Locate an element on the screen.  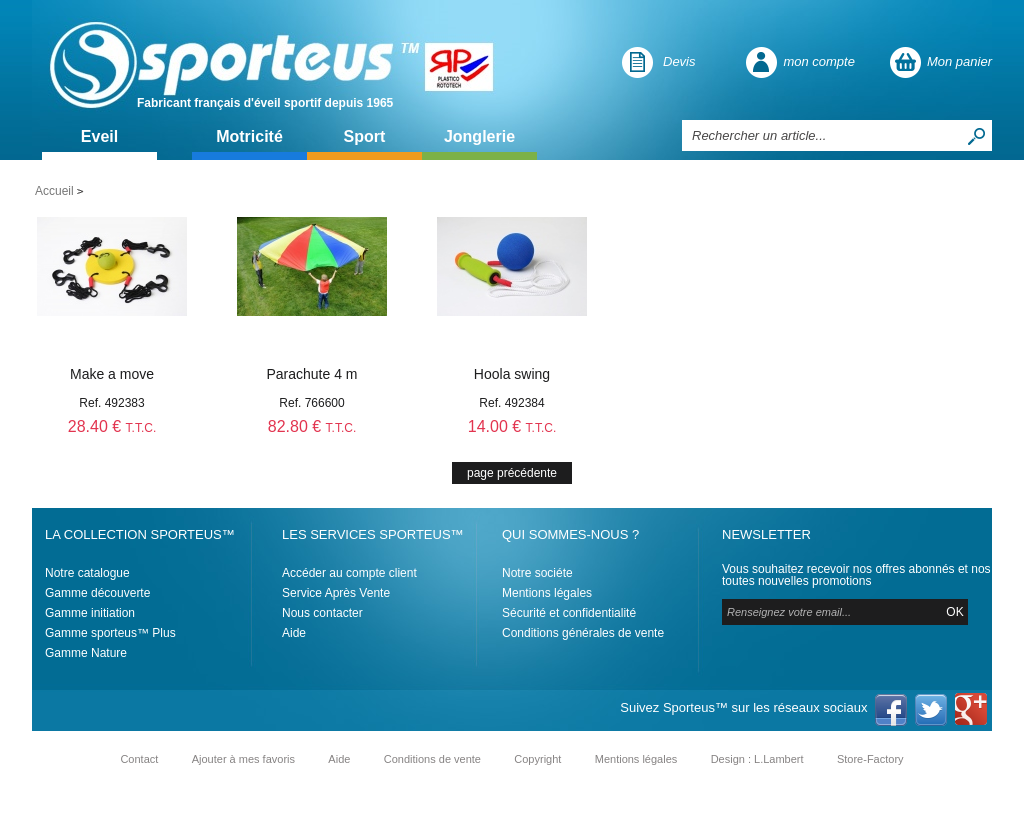
Notre catalogue is located at coordinates (87, 573).